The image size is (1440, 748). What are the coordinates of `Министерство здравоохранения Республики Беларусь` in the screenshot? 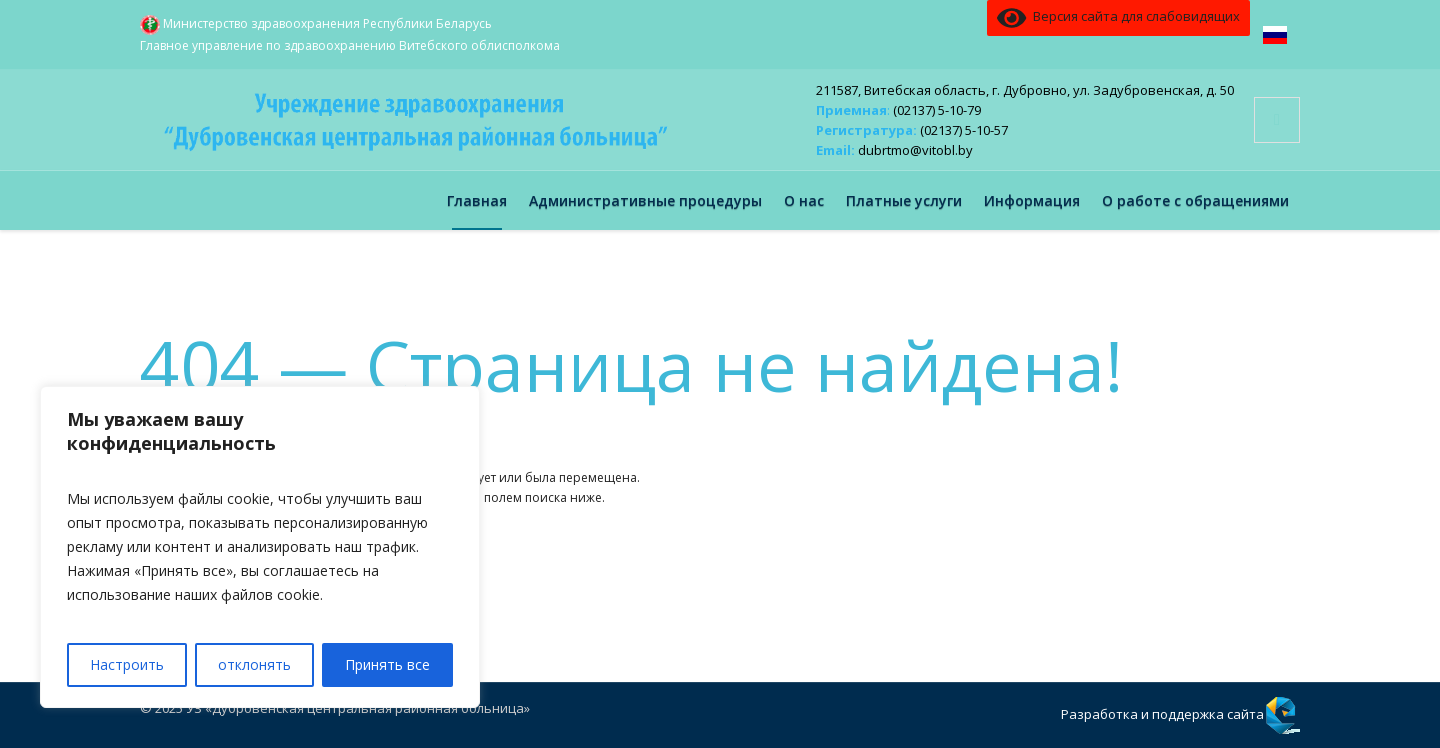 It's located at (316, 25).